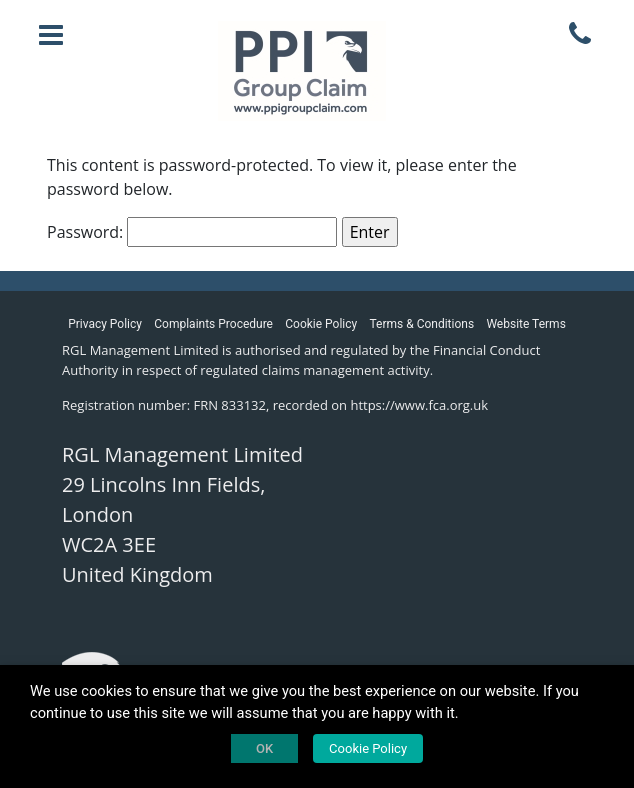  What do you see at coordinates (192, 232) in the screenshot?
I see `Password:` at bounding box center [192, 232].